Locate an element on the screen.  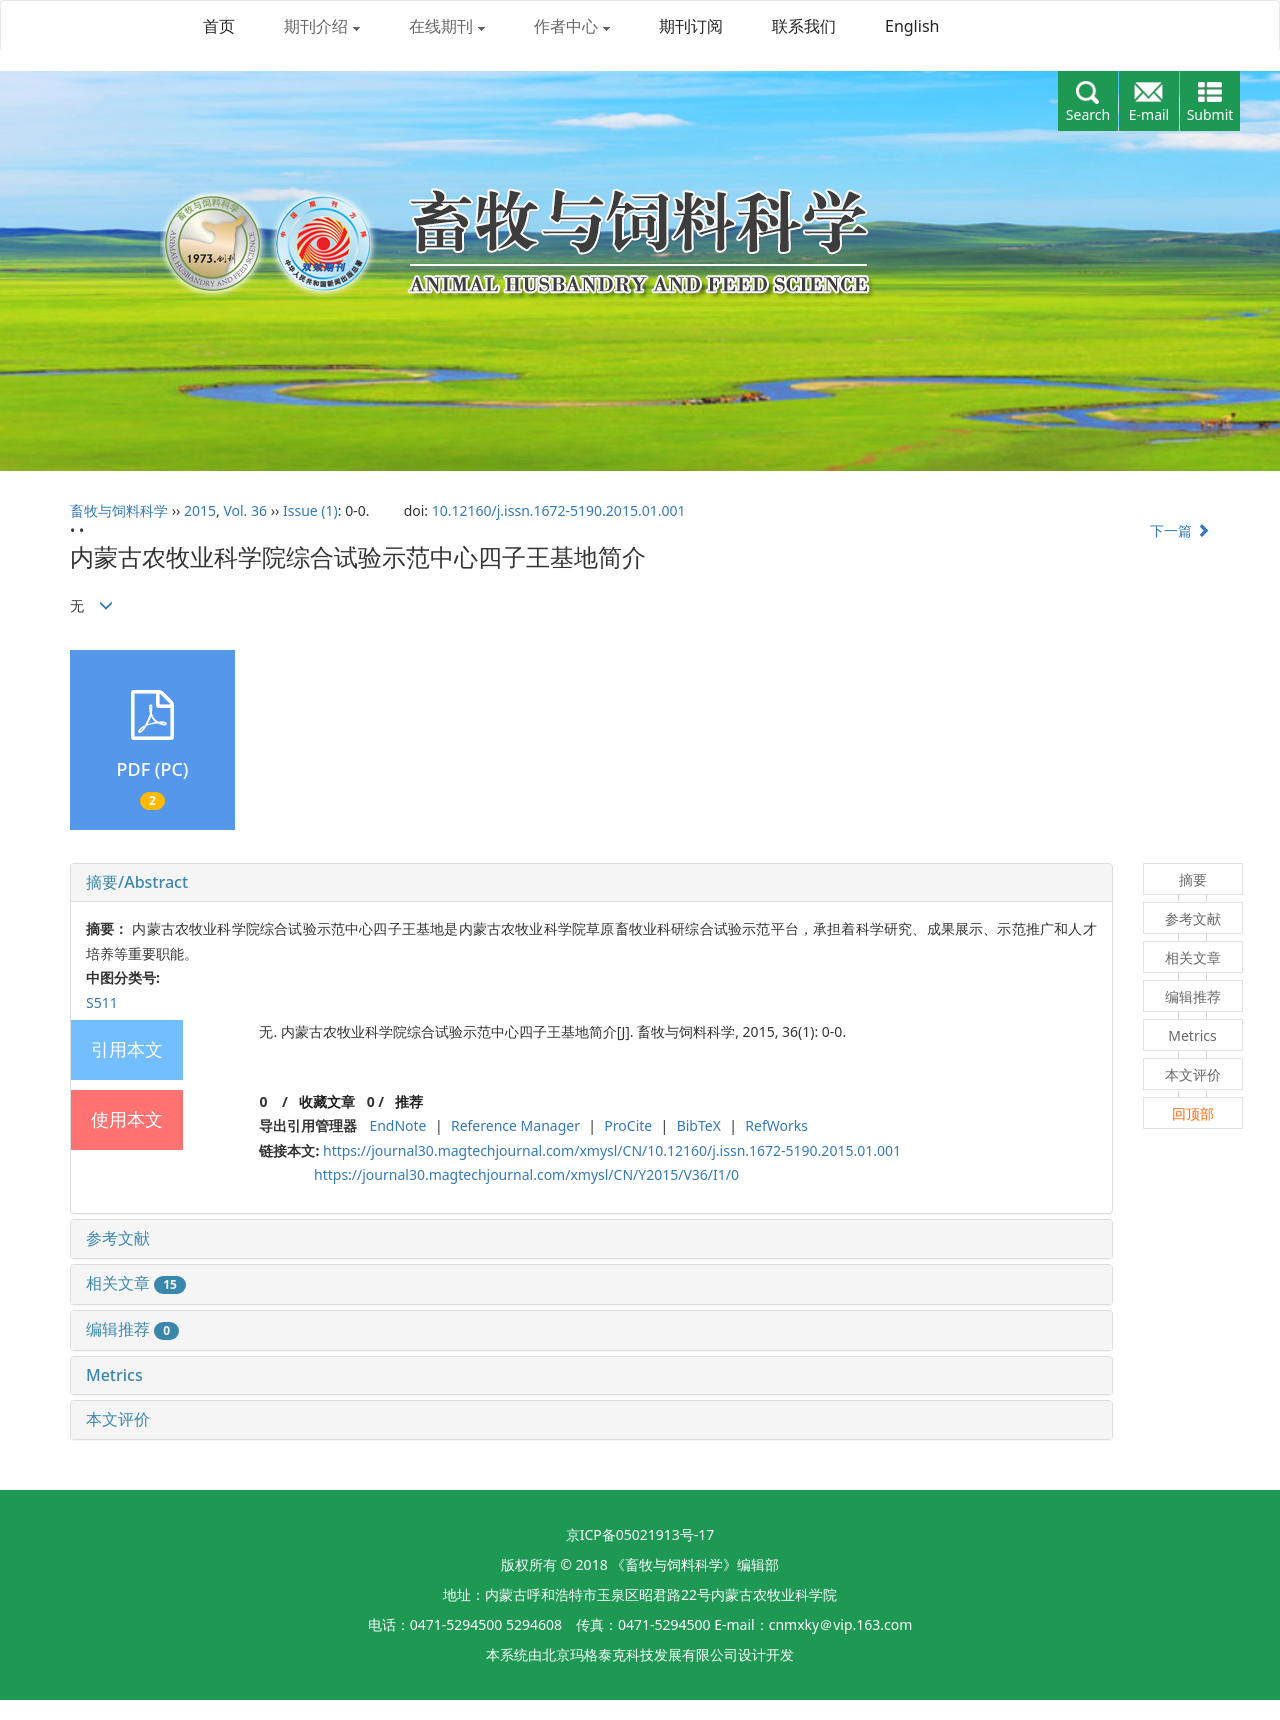
EndNote is located at coordinates (397, 1125).